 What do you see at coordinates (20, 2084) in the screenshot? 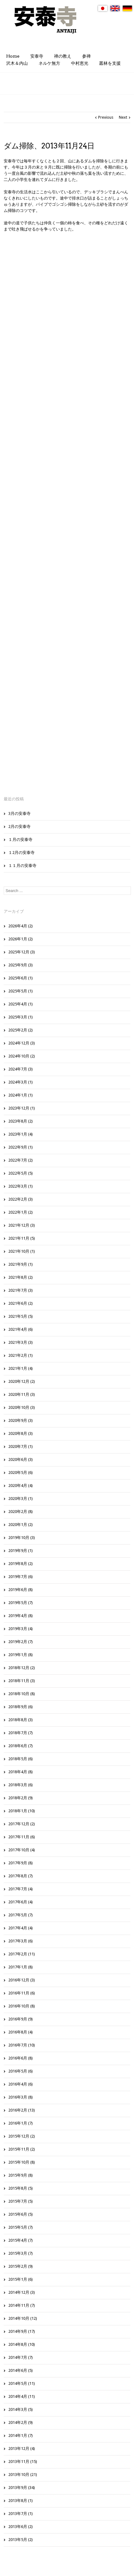
I see `2016年4月 (6)` at bounding box center [20, 2084].